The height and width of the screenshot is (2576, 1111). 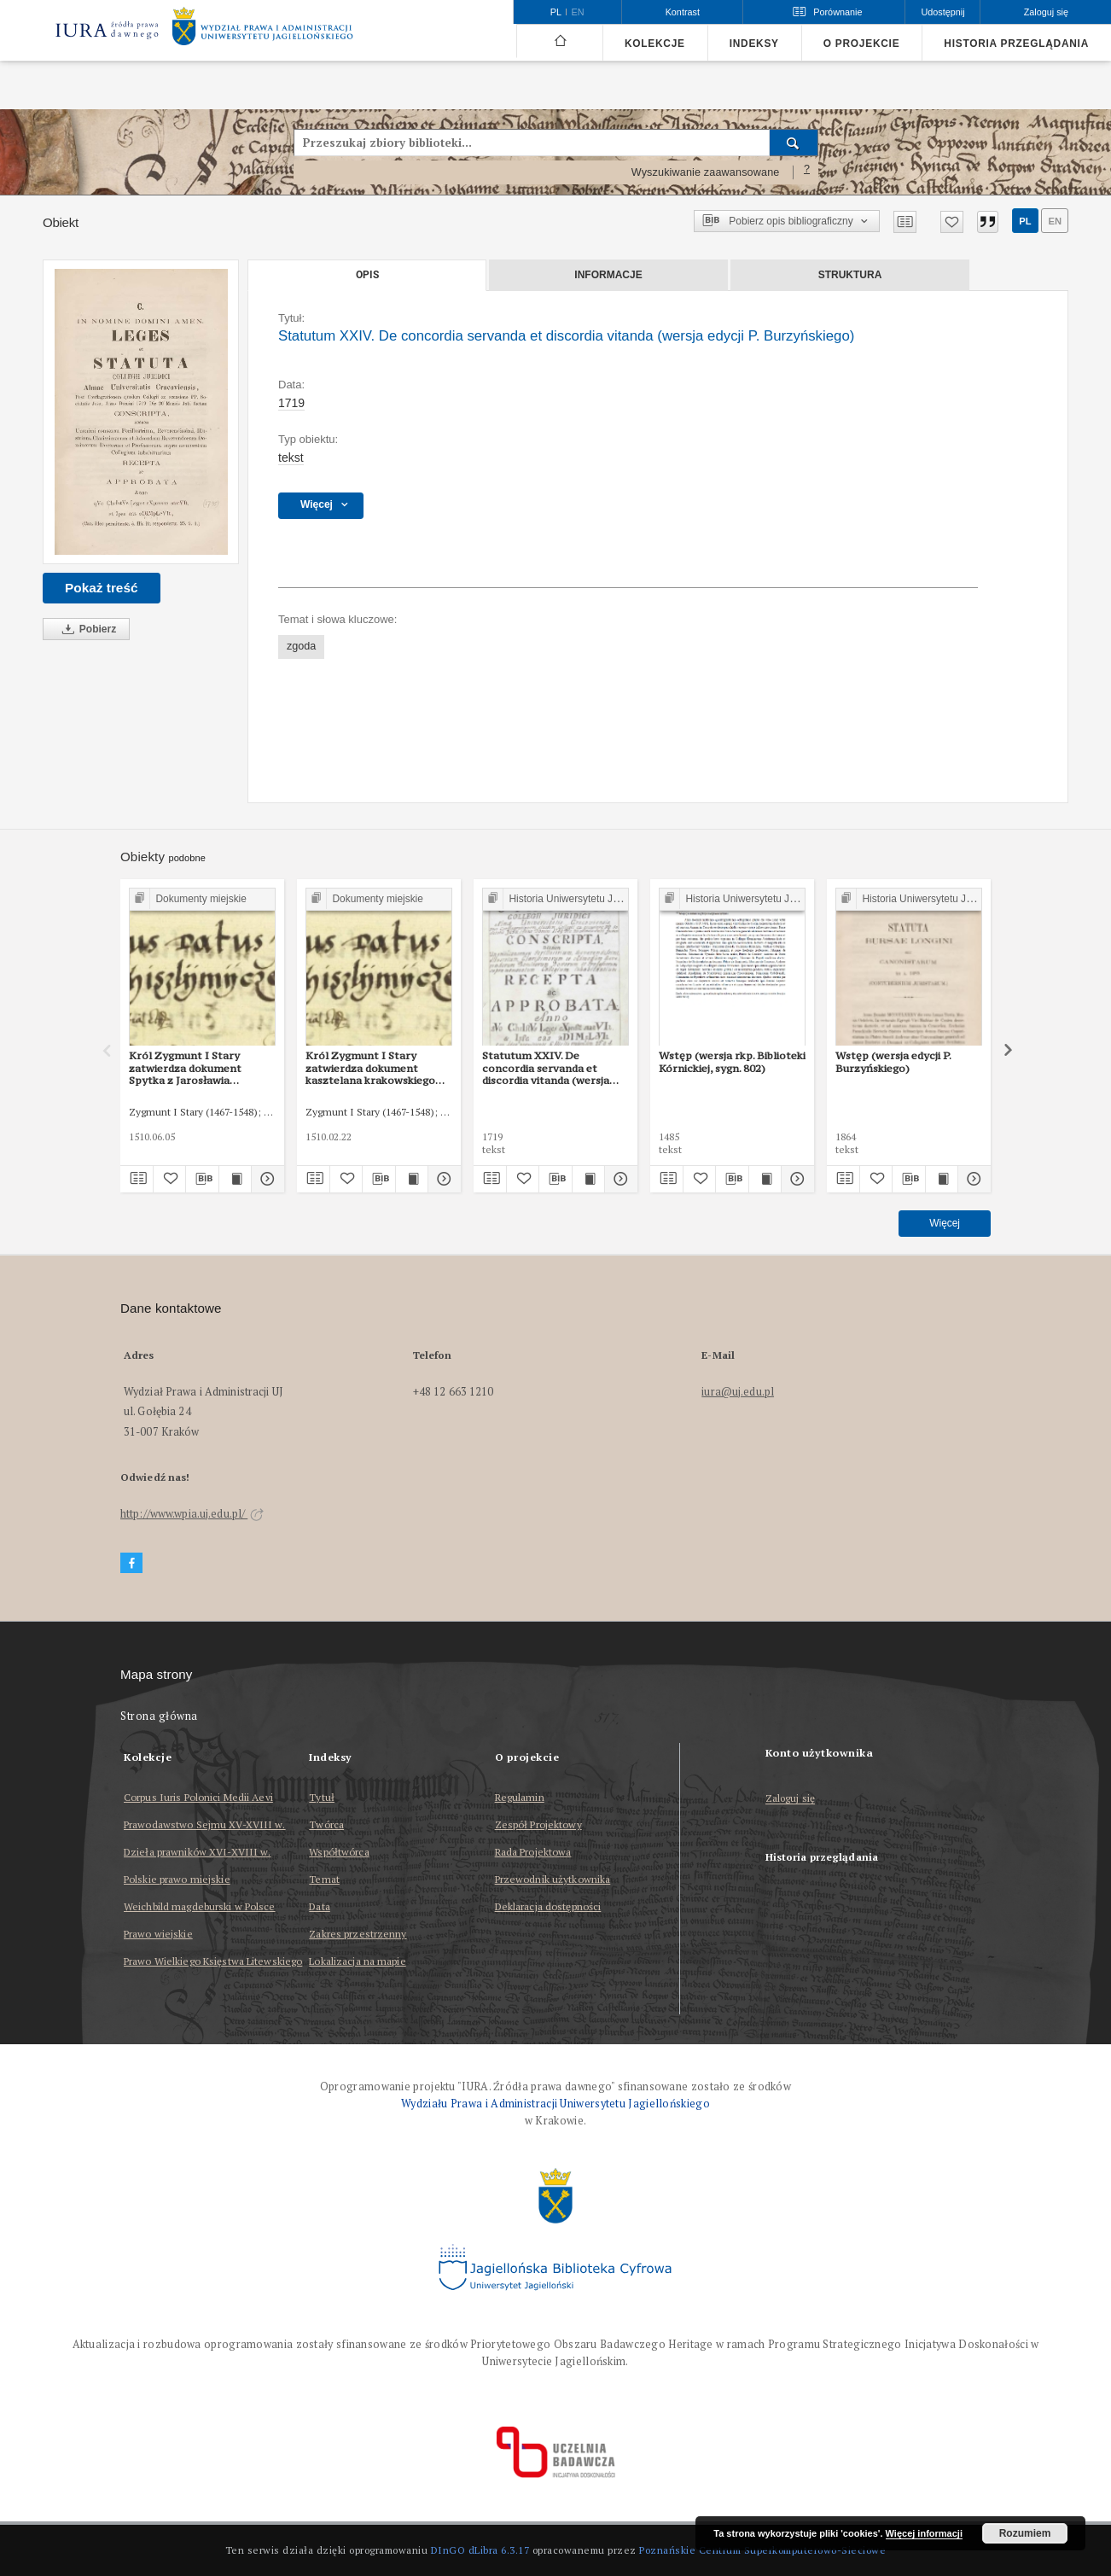 I want to click on Informacje [tab], so click(x=608, y=275).